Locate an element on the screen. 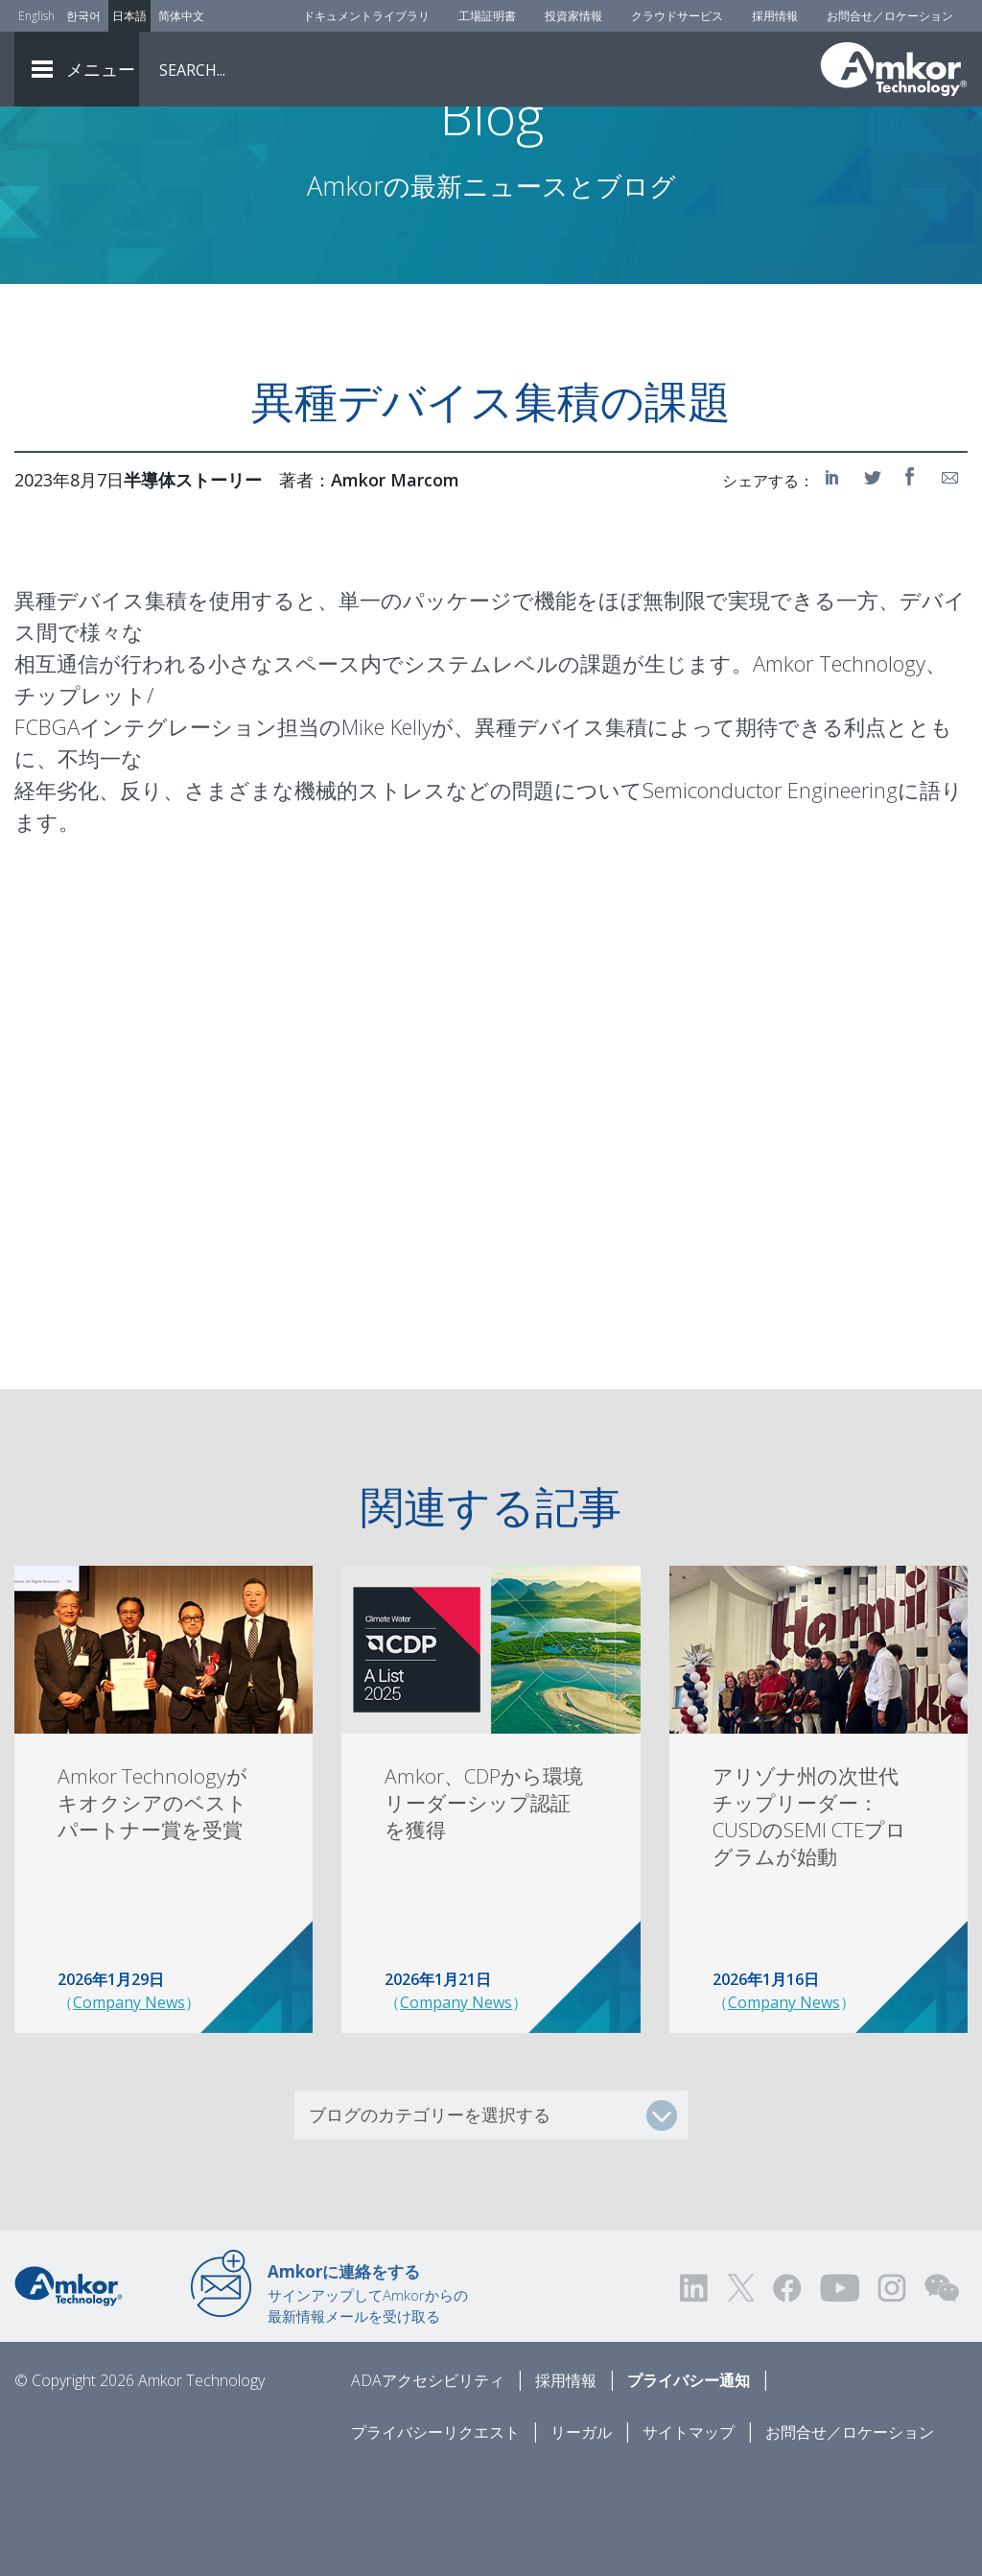 Image resolution: width=982 pixels, height=2576 pixels. [Share on LinkedIn] is located at coordinates (835, 583).